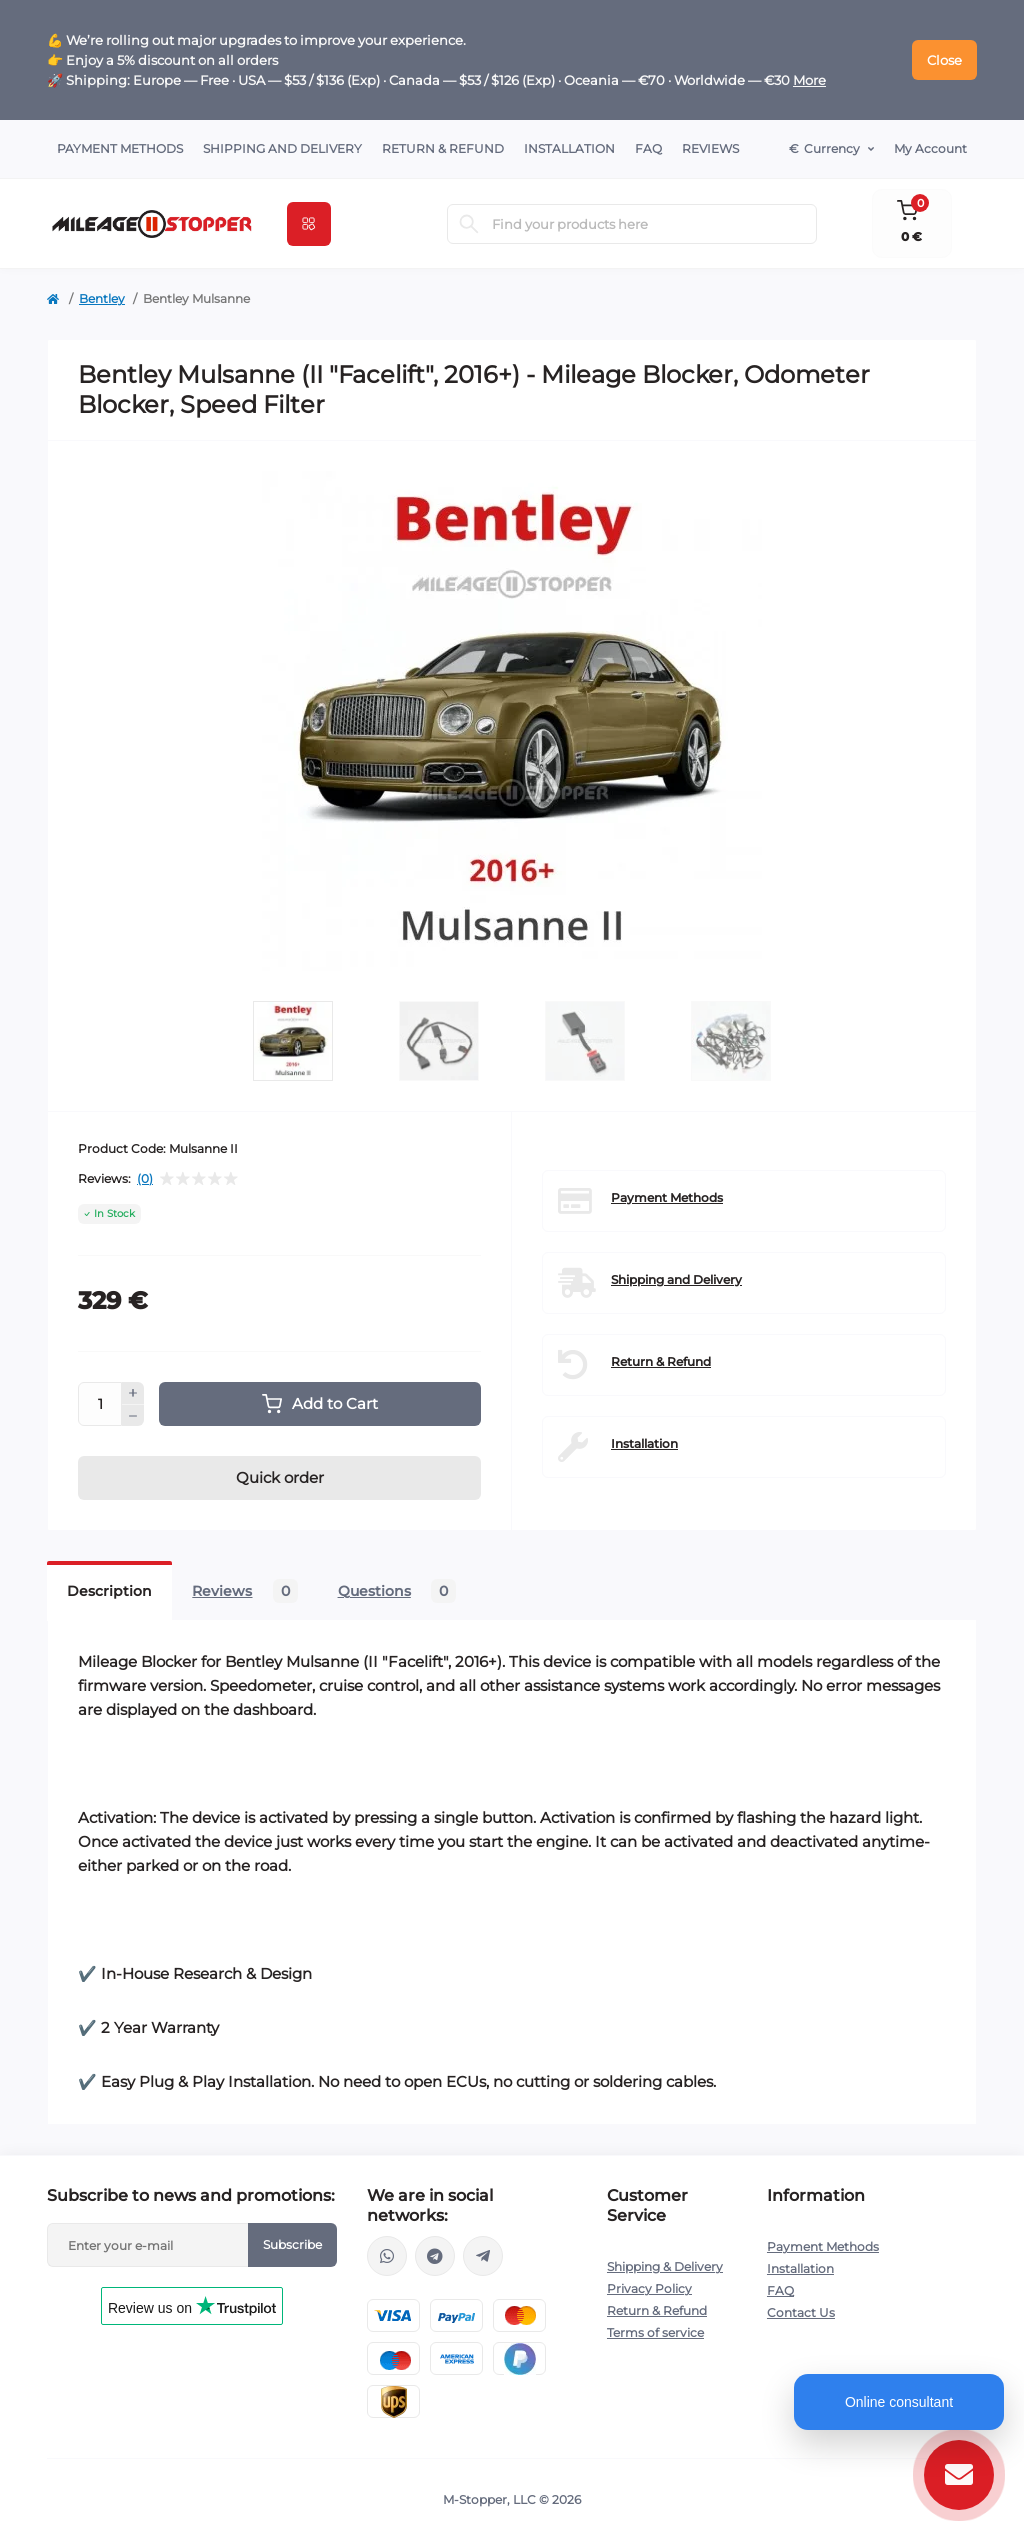 The image size is (1024, 2540). What do you see at coordinates (145, 1179) in the screenshot?
I see `(0)` at bounding box center [145, 1179].